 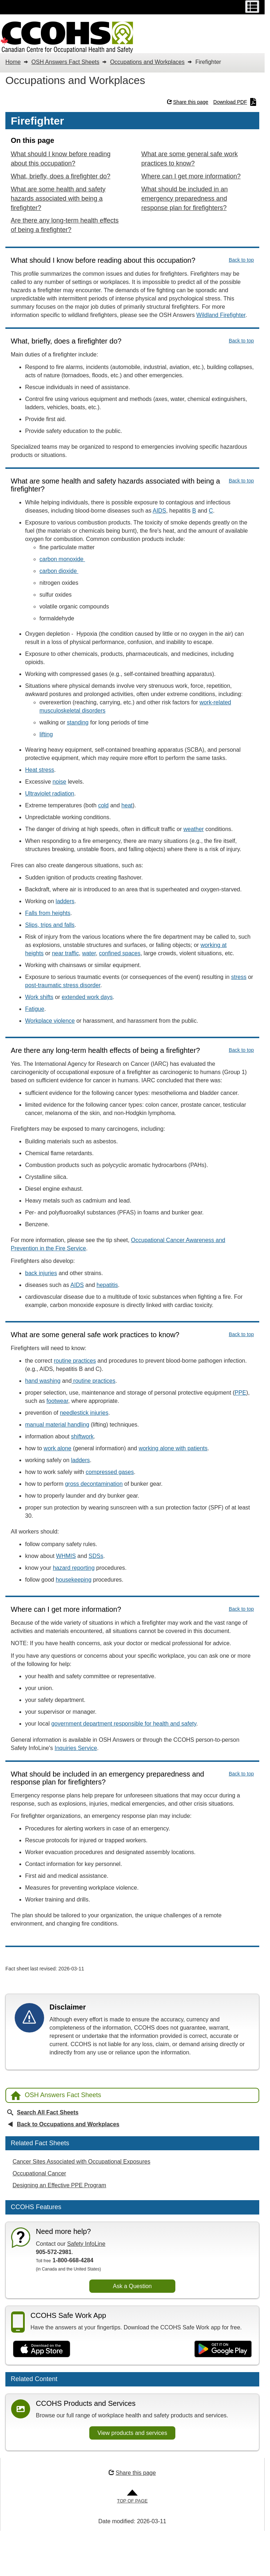 What do you see at coordinates (57, 1448) in the screenshot?
I see `work alone` at bounding box center [57, 1448].